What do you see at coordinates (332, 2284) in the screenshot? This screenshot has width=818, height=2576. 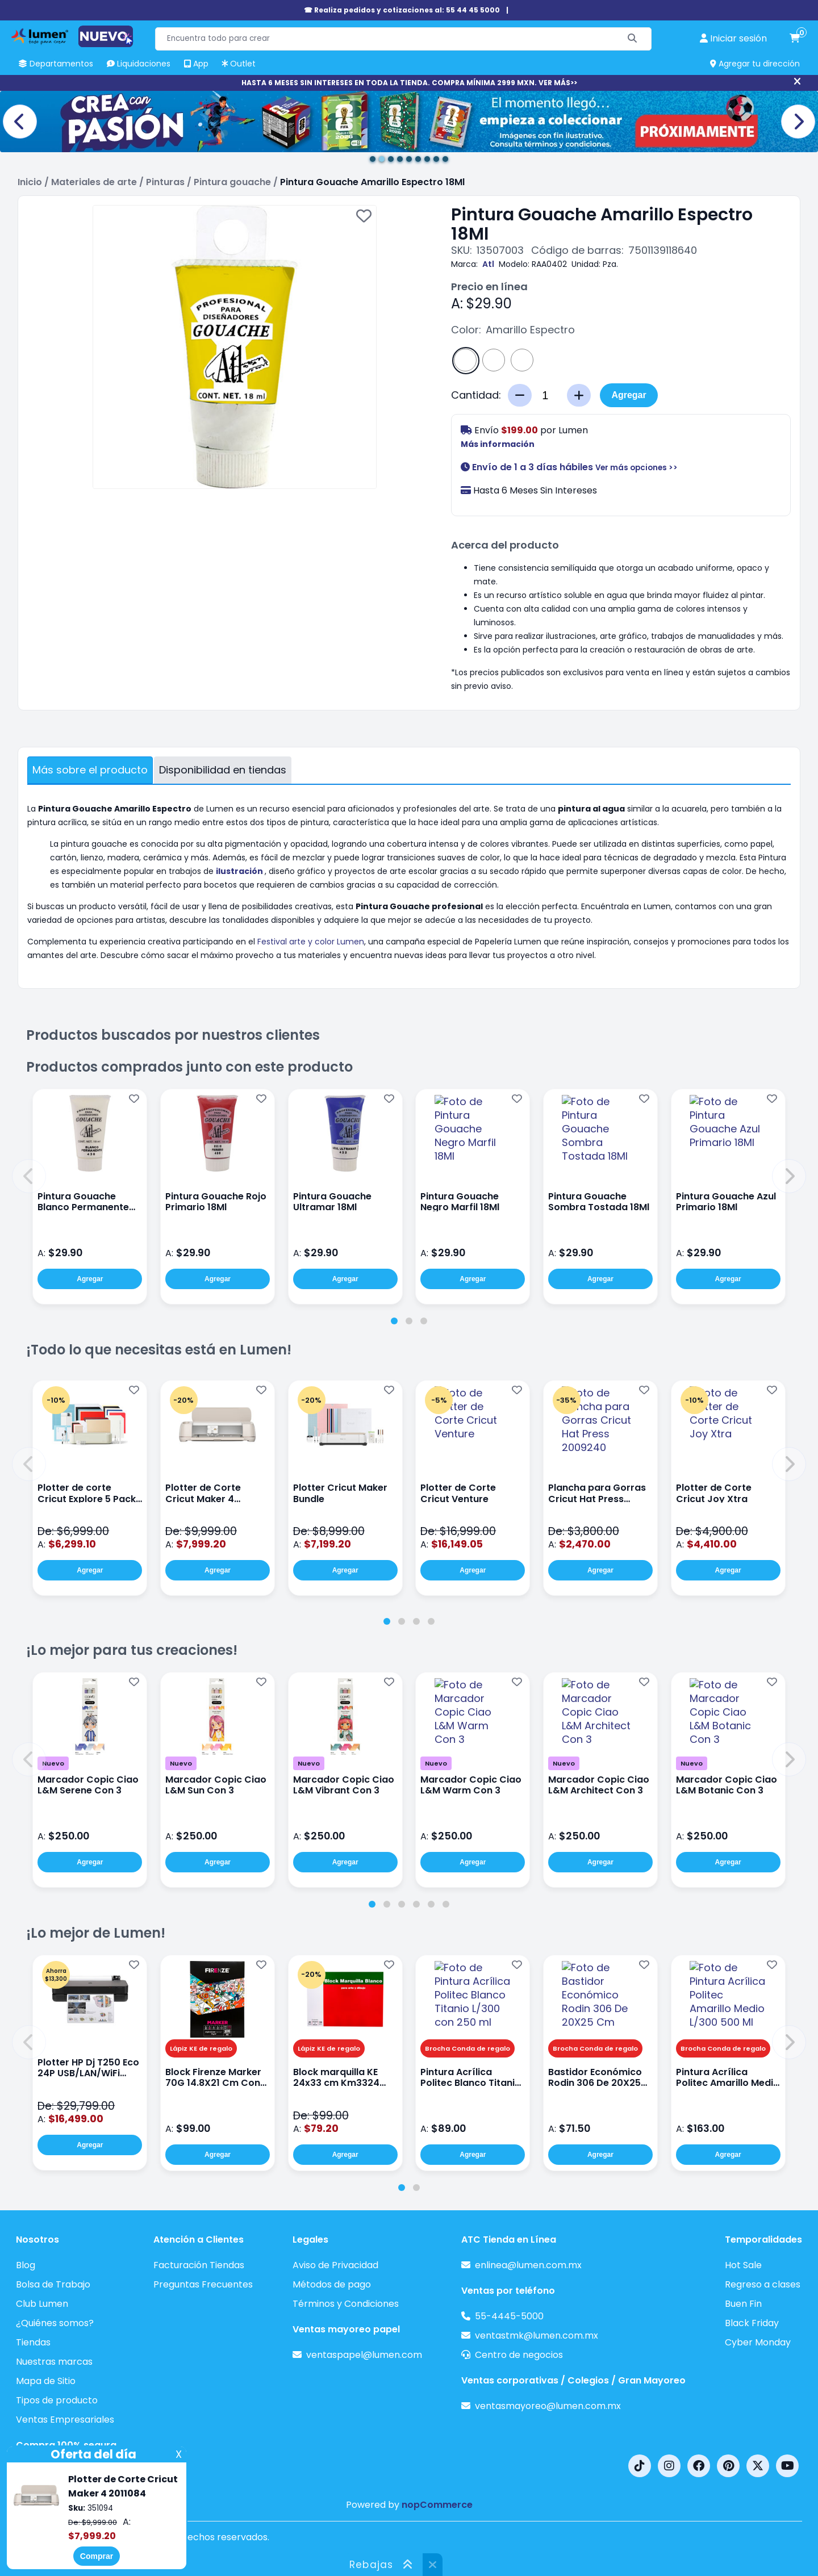 I see `Métodos de pago` at bounding box center [332, 2284].